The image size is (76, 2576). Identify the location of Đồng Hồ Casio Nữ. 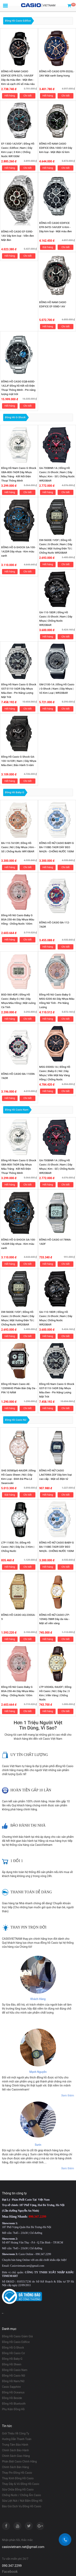
(15, 1419).